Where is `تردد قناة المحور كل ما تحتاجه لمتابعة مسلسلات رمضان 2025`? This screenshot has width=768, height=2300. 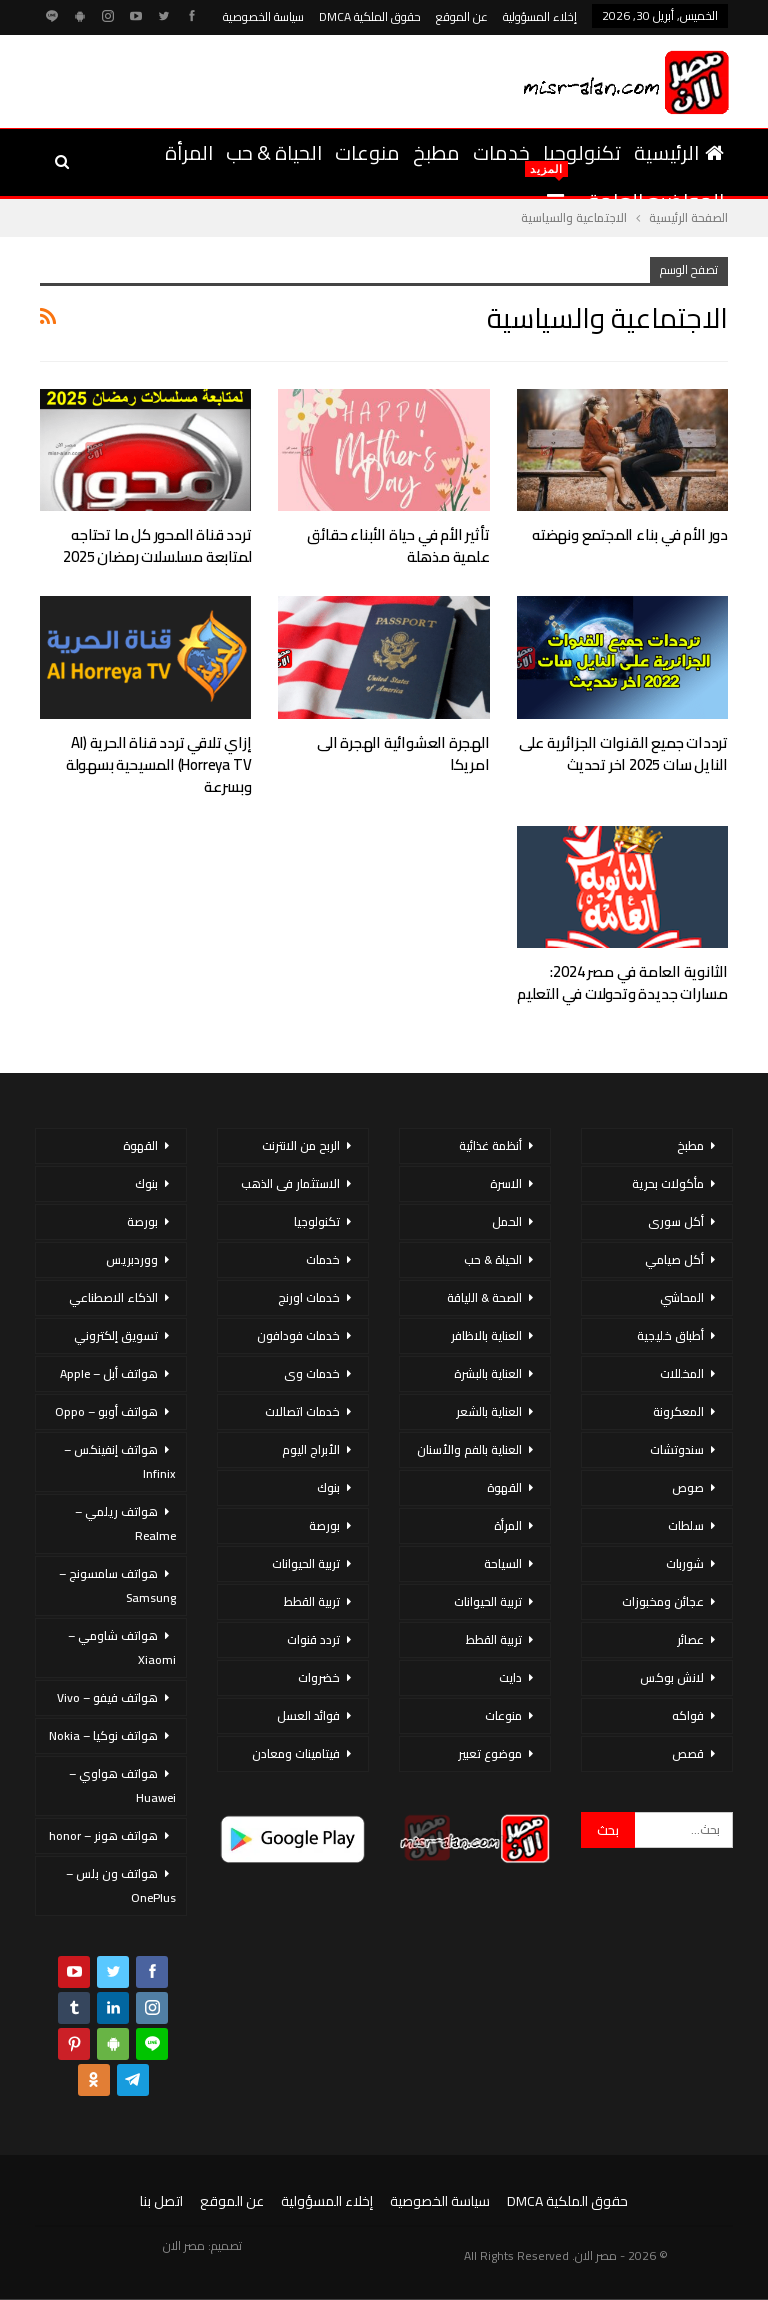
تردد قناة المحور كل ما تحتاجه لمتابعة مسلسلات رمضان 2025 is located at coordinates (157, 545).